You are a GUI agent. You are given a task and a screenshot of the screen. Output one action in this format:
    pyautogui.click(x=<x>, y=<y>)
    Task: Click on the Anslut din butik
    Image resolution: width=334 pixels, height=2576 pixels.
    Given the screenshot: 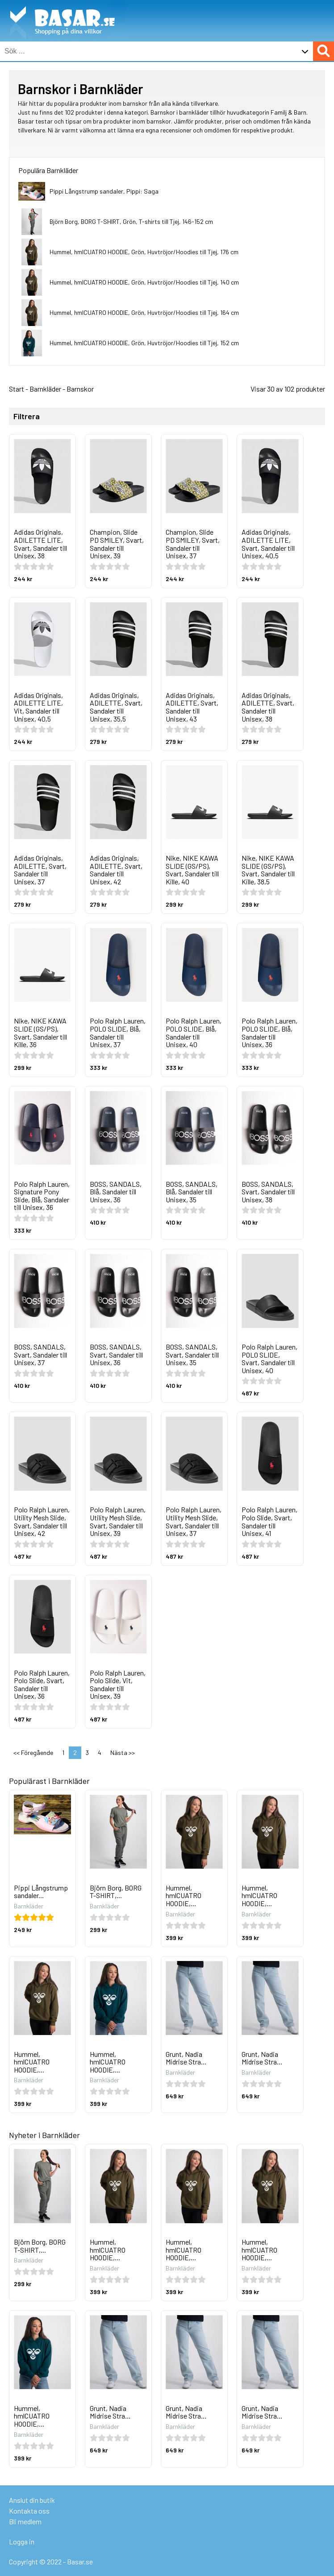 What is the action you would take?
    pyautogui.click(x=32, y=2500)
    